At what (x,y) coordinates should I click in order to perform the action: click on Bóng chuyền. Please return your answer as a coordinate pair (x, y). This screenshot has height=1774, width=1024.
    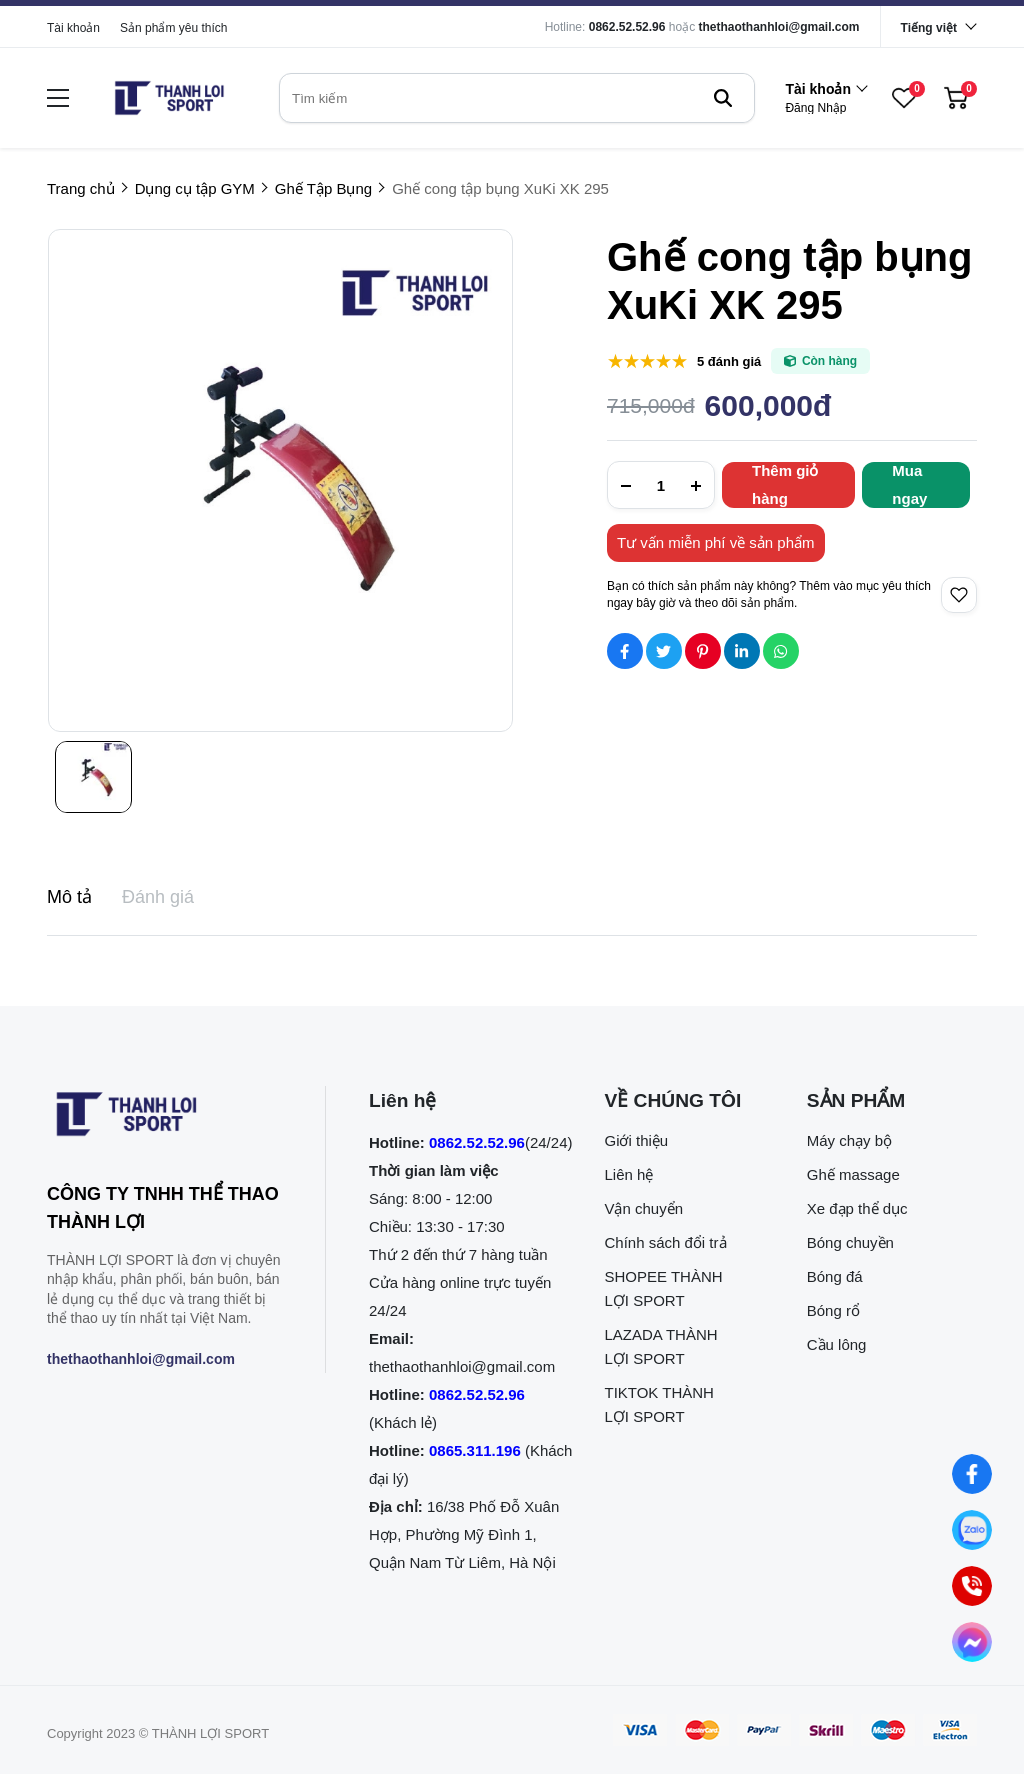
    Looking at the image, I should click on (850, 1242).